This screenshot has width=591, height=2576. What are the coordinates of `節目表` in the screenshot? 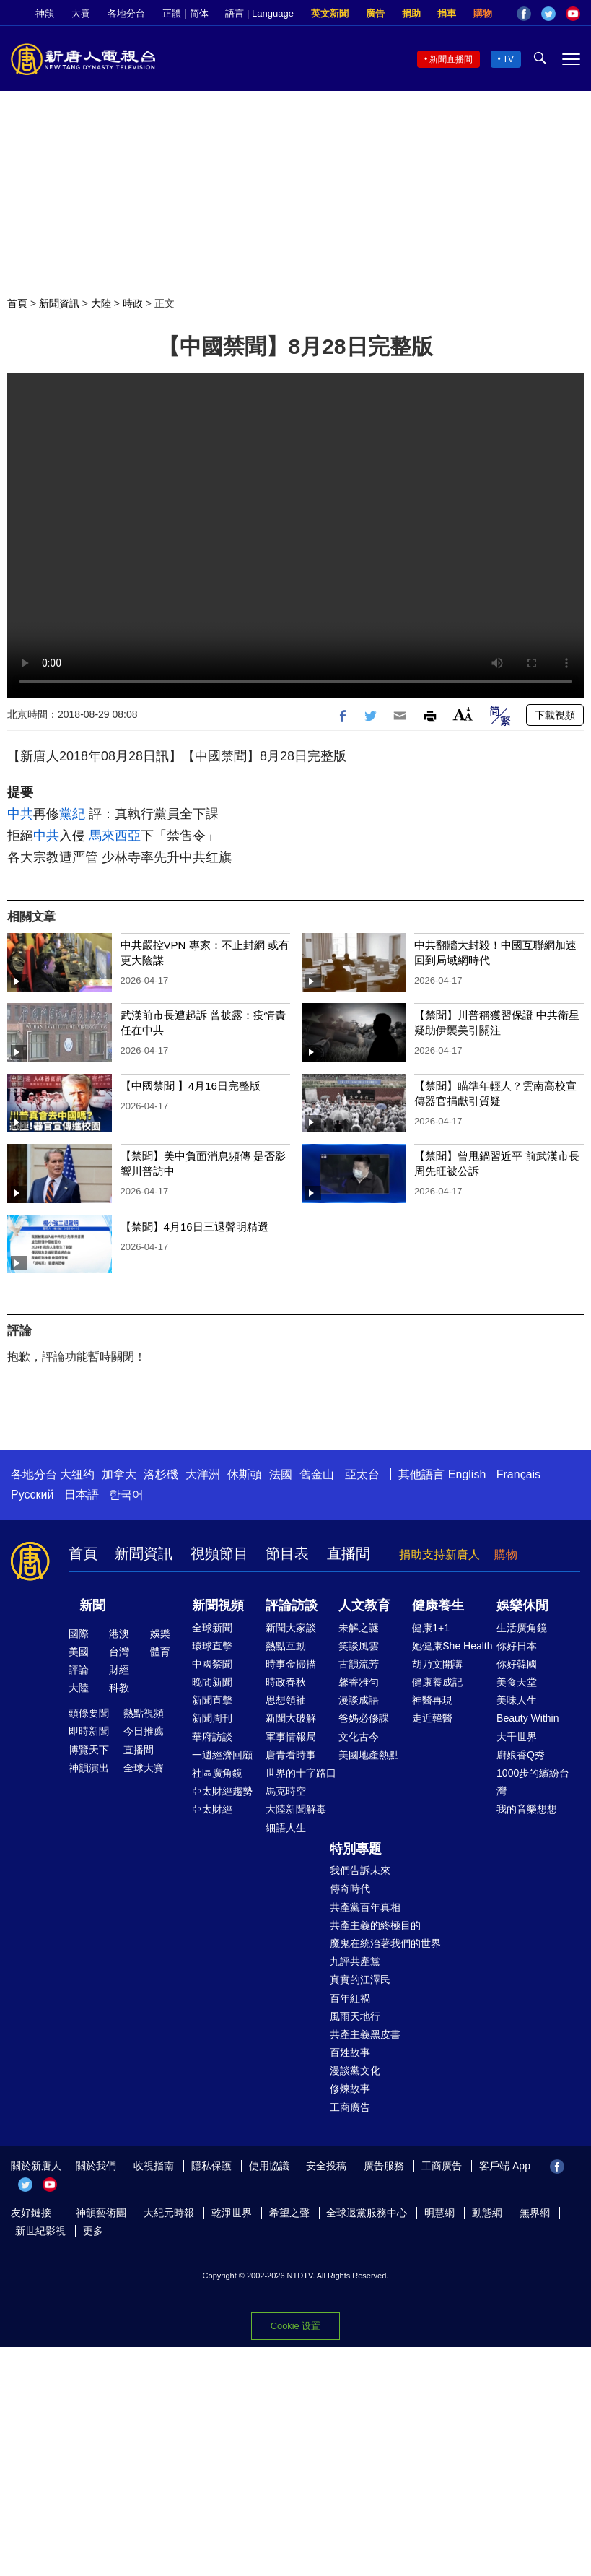 It's located at (287, 1553).